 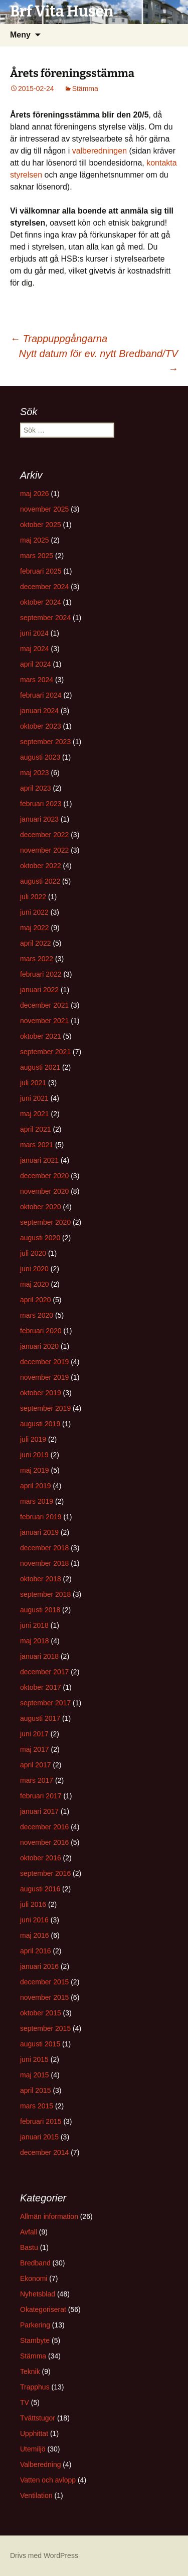 I want to click on november 2021, so click(x=44, y=1021).